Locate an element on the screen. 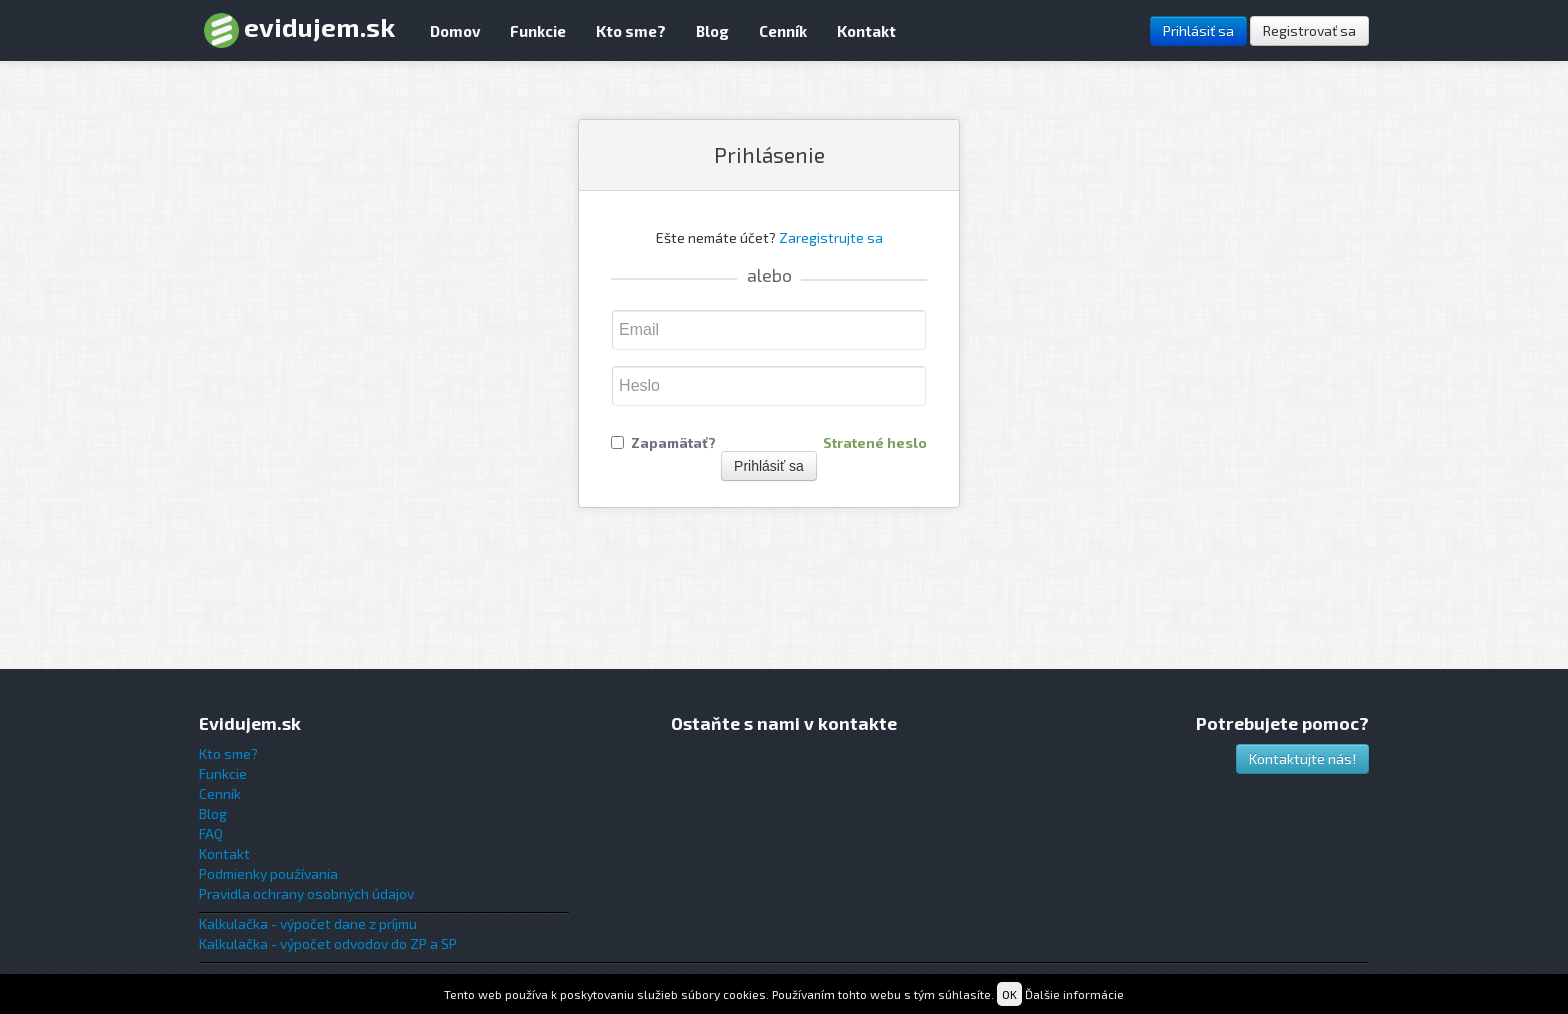  Ďalšie informácie is located at coordinates (1074, 994).